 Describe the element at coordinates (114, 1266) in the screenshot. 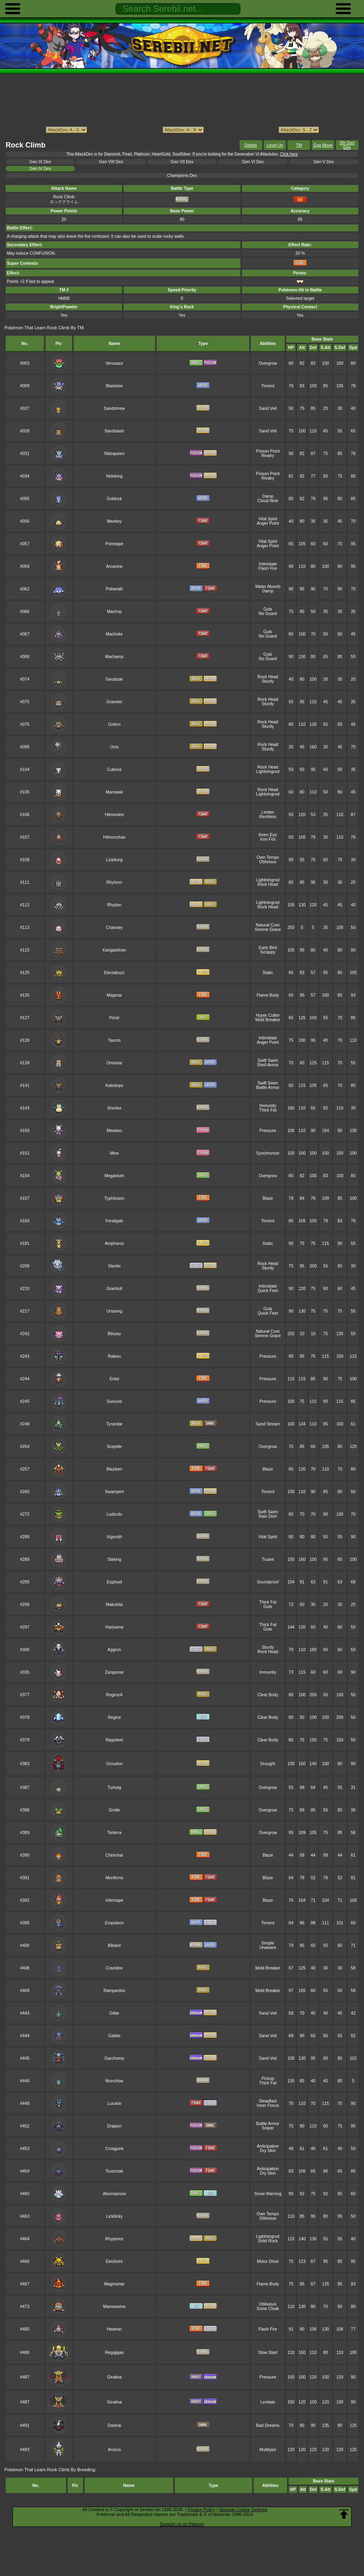

I see `Steelix` at that location.